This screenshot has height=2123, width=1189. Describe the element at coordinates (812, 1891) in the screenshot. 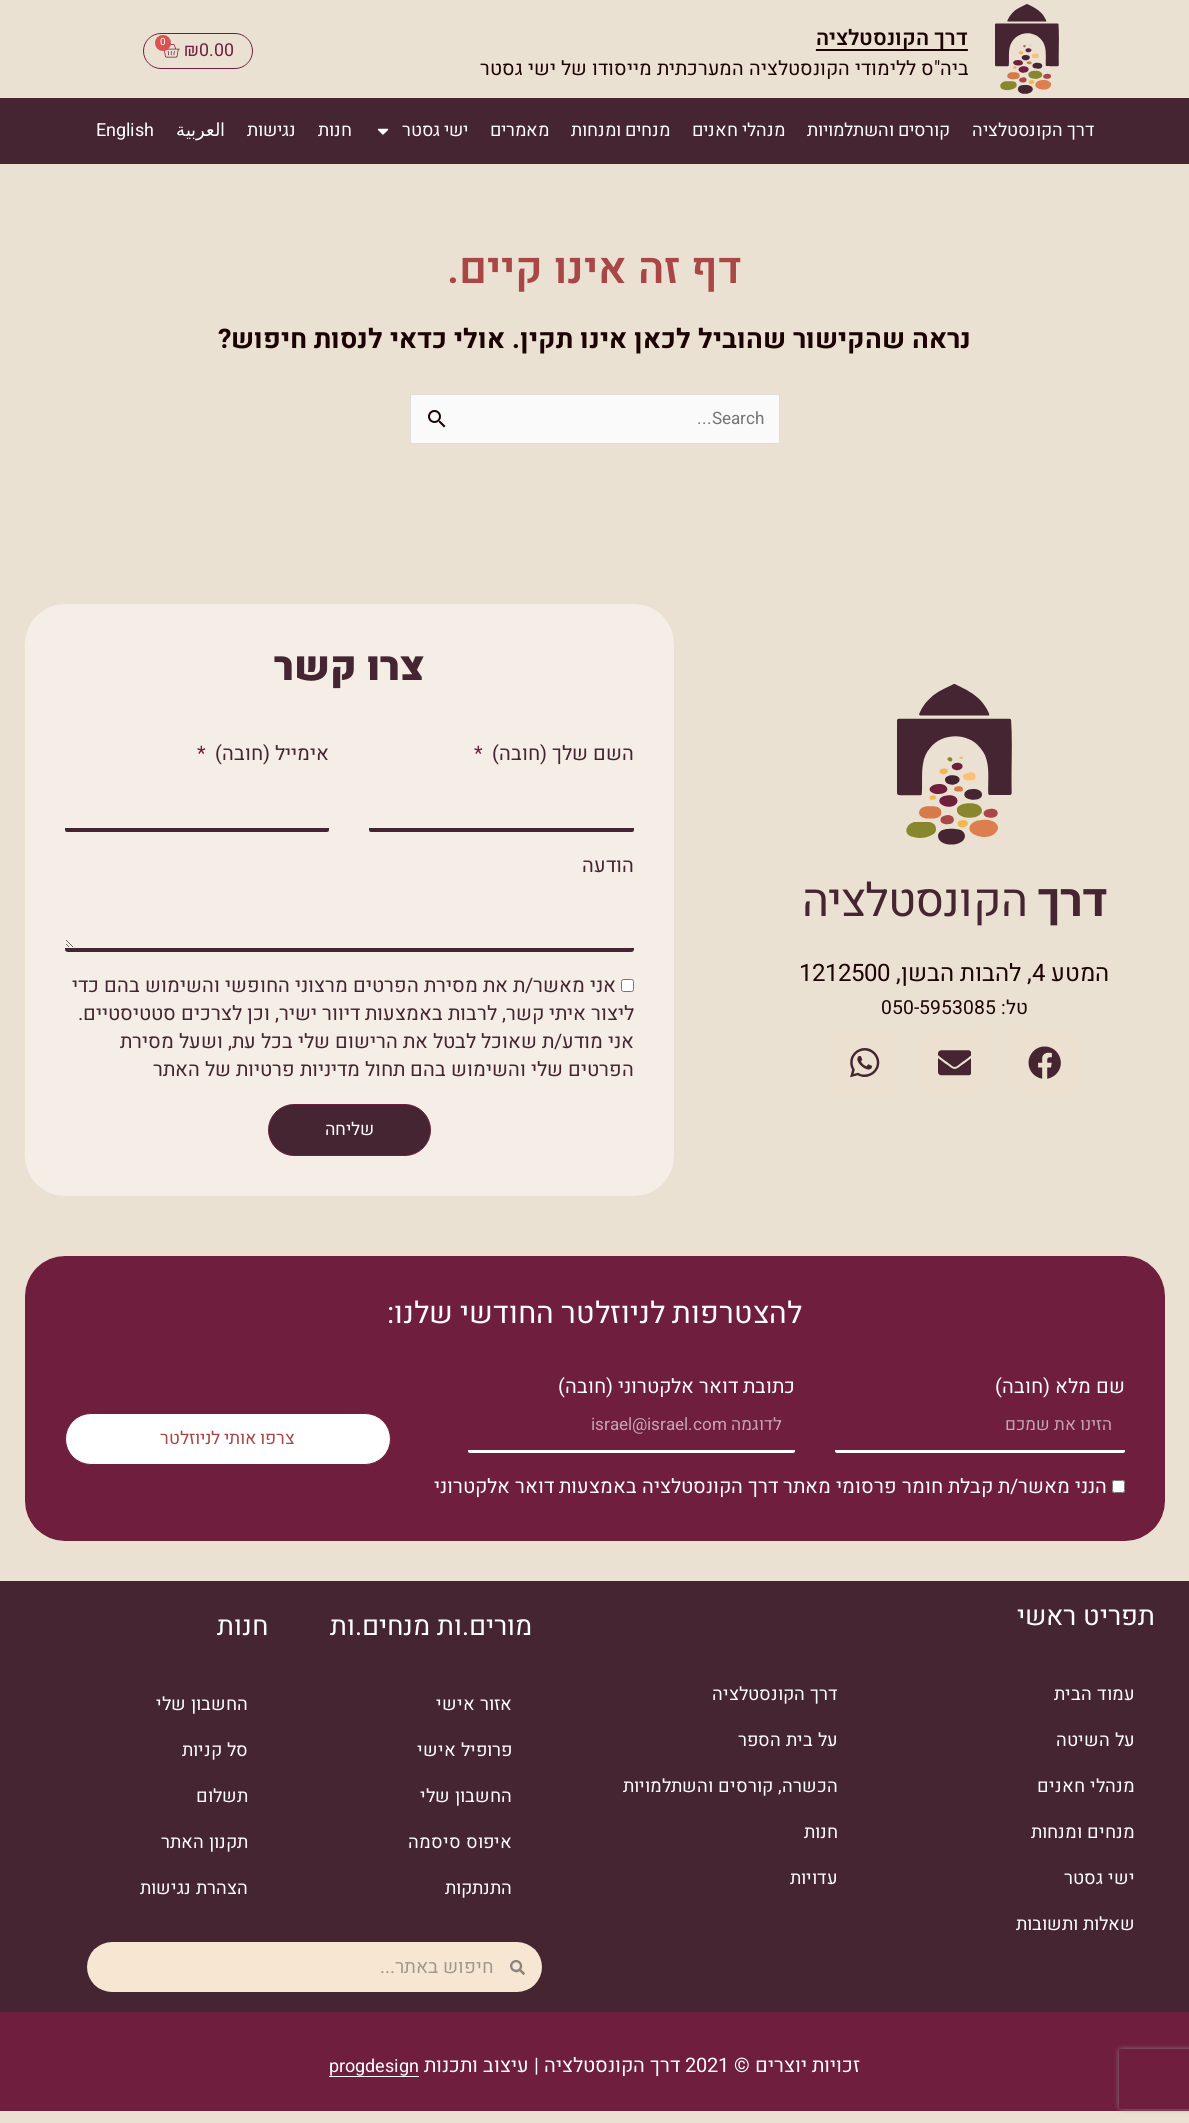

I see `עדויות` at that location.